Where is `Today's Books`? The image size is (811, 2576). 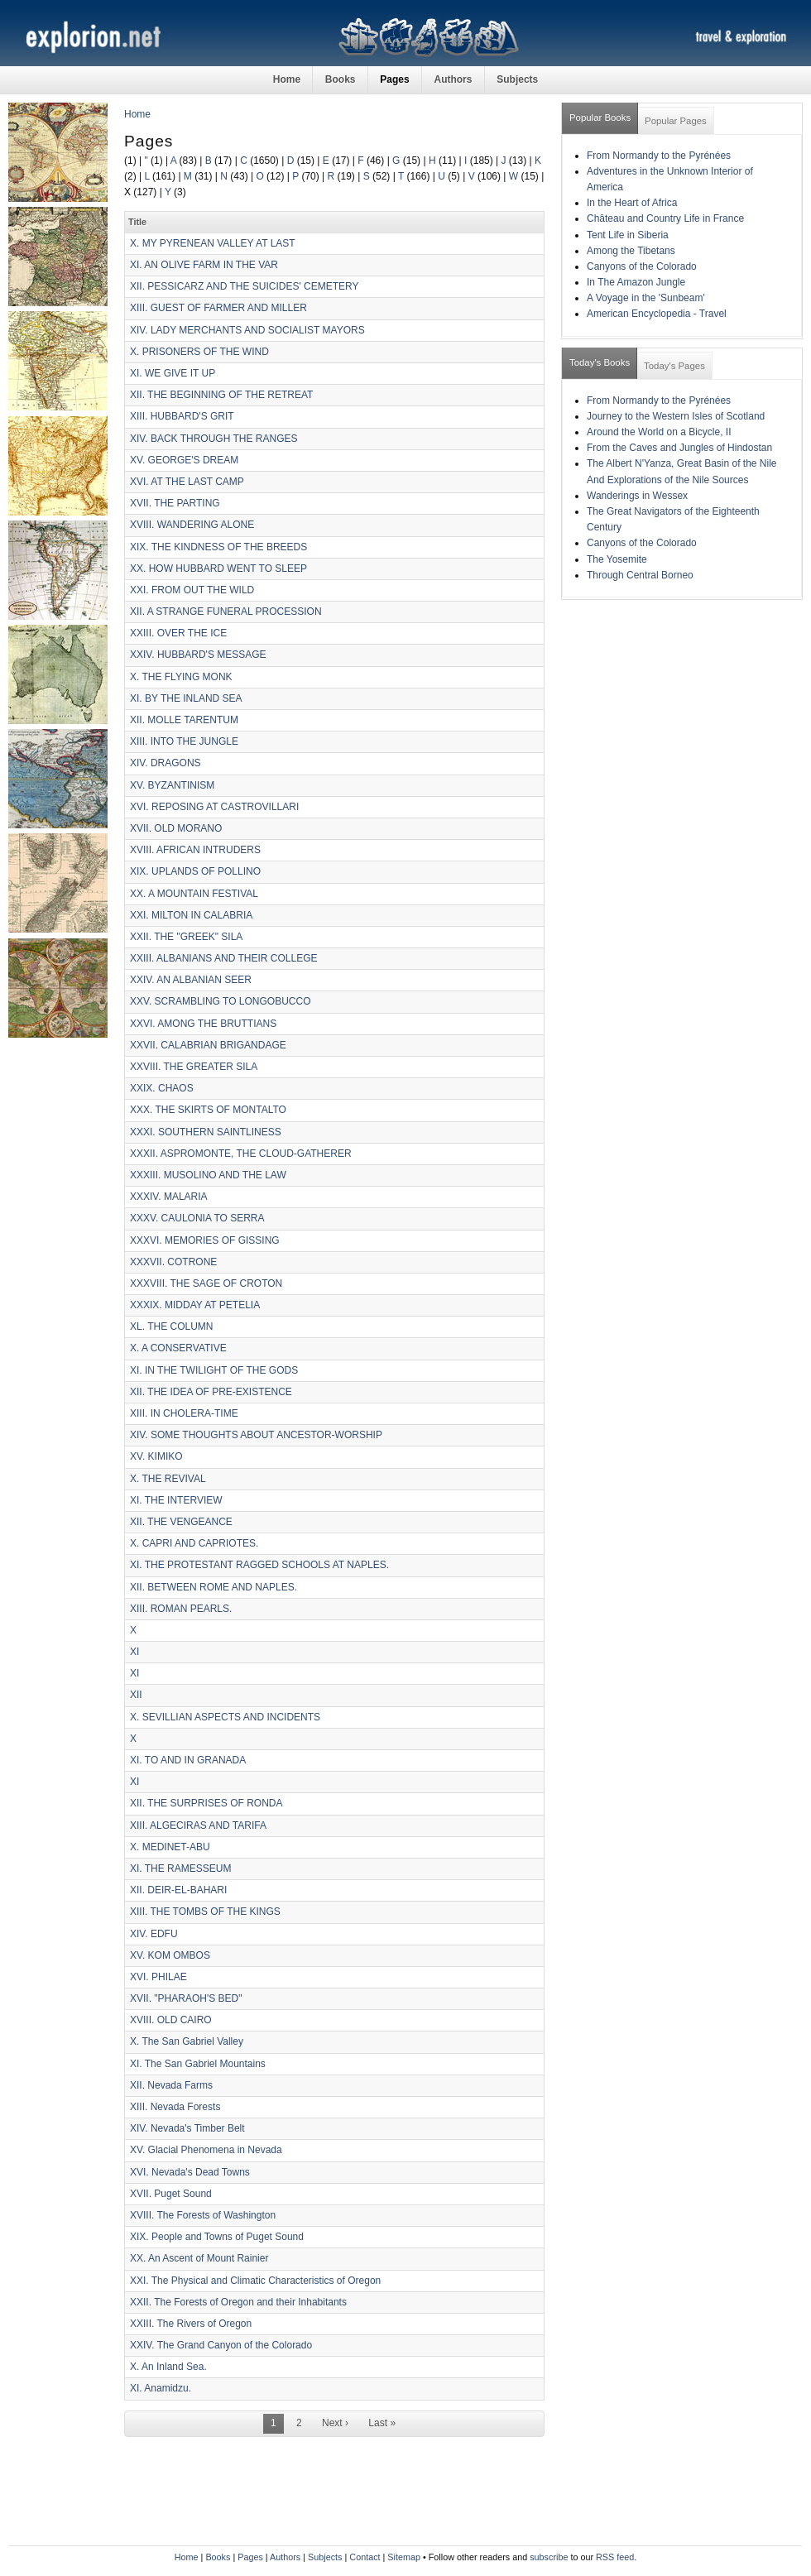
Today's Books is located at coordinates (599, 362).